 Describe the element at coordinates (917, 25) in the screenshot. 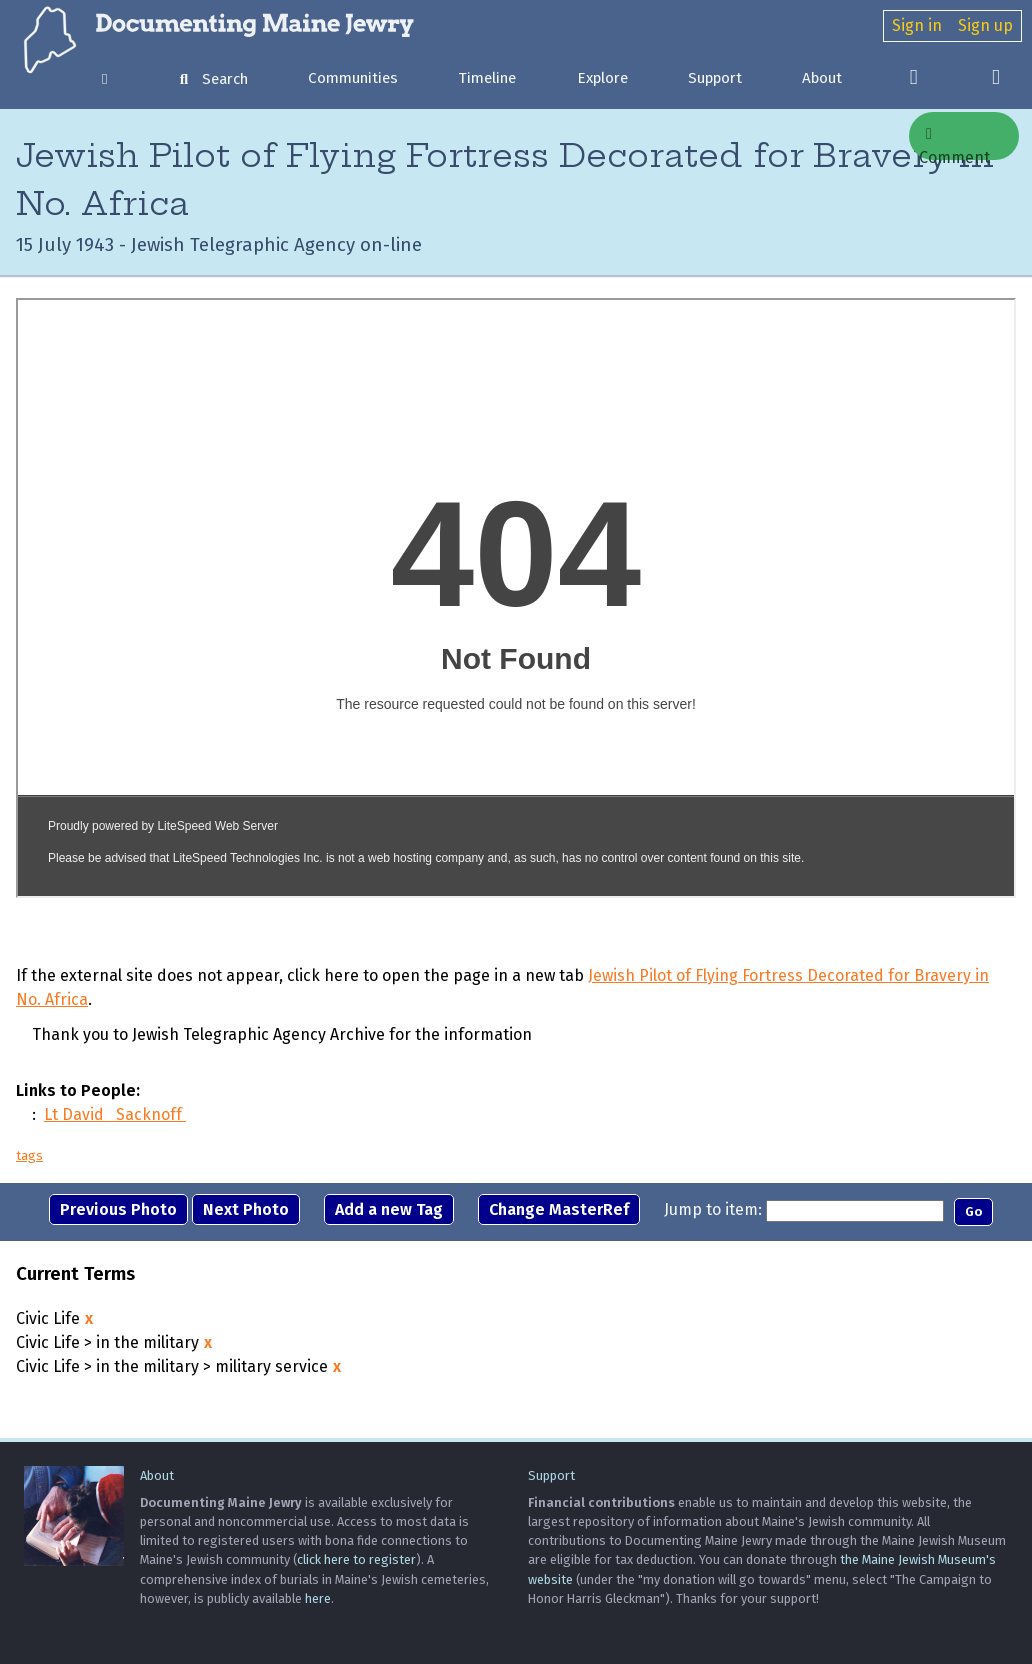

I see `Sign in` at that location.